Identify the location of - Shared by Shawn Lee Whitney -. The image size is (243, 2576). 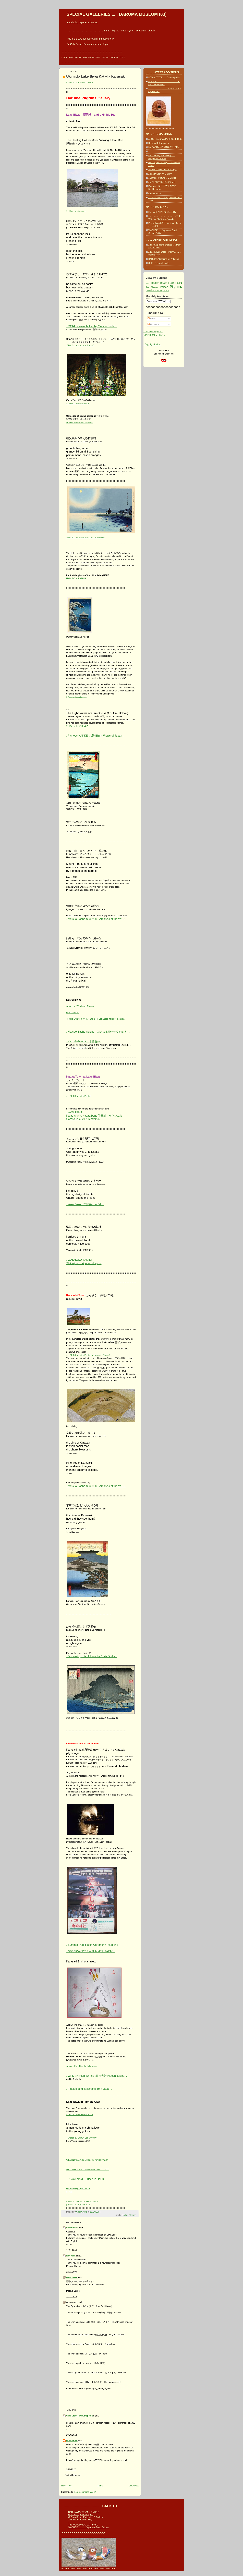
(82, 2138).